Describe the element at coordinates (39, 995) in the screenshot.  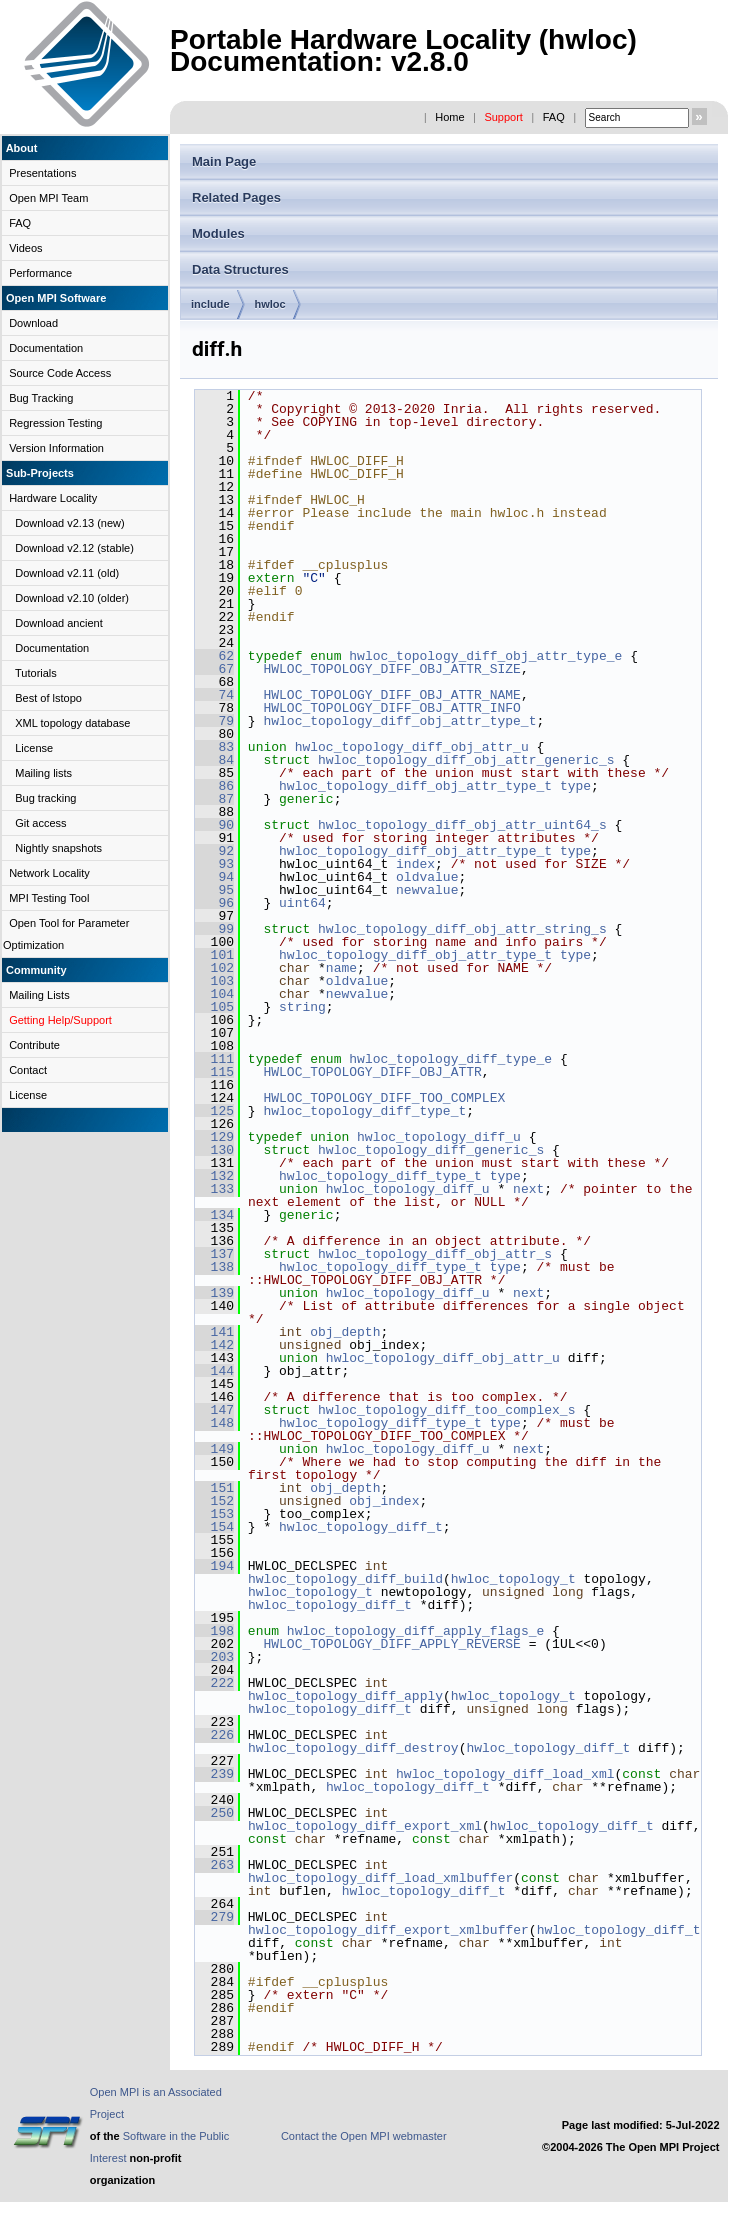
I see `Mailing Lists` at that location.